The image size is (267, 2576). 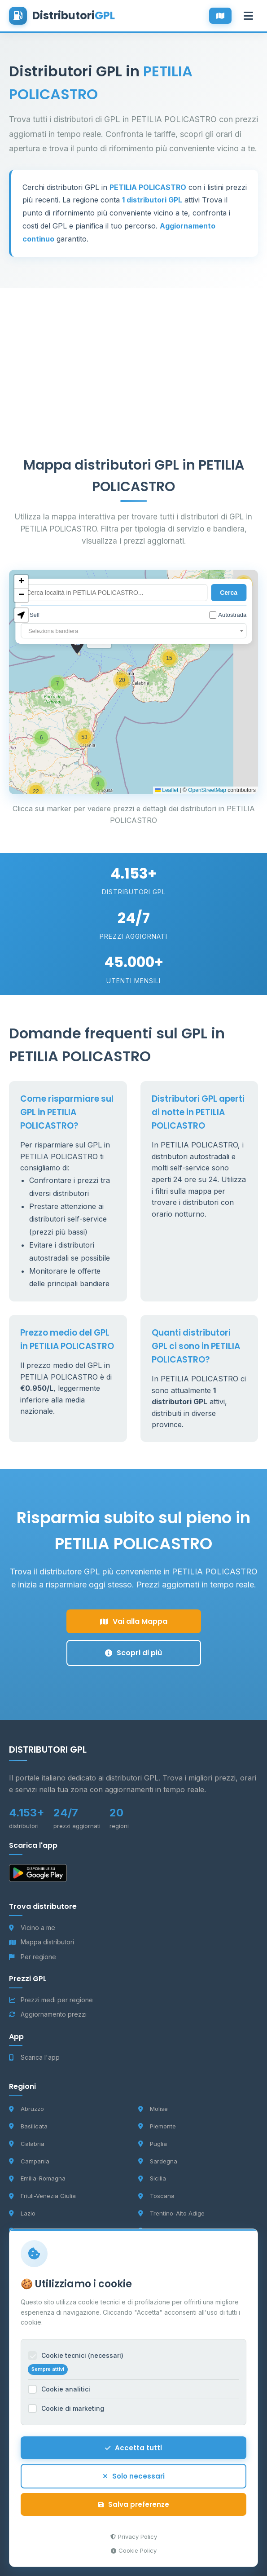 I want to click on Sicilia, so click(x=152, y=2178).